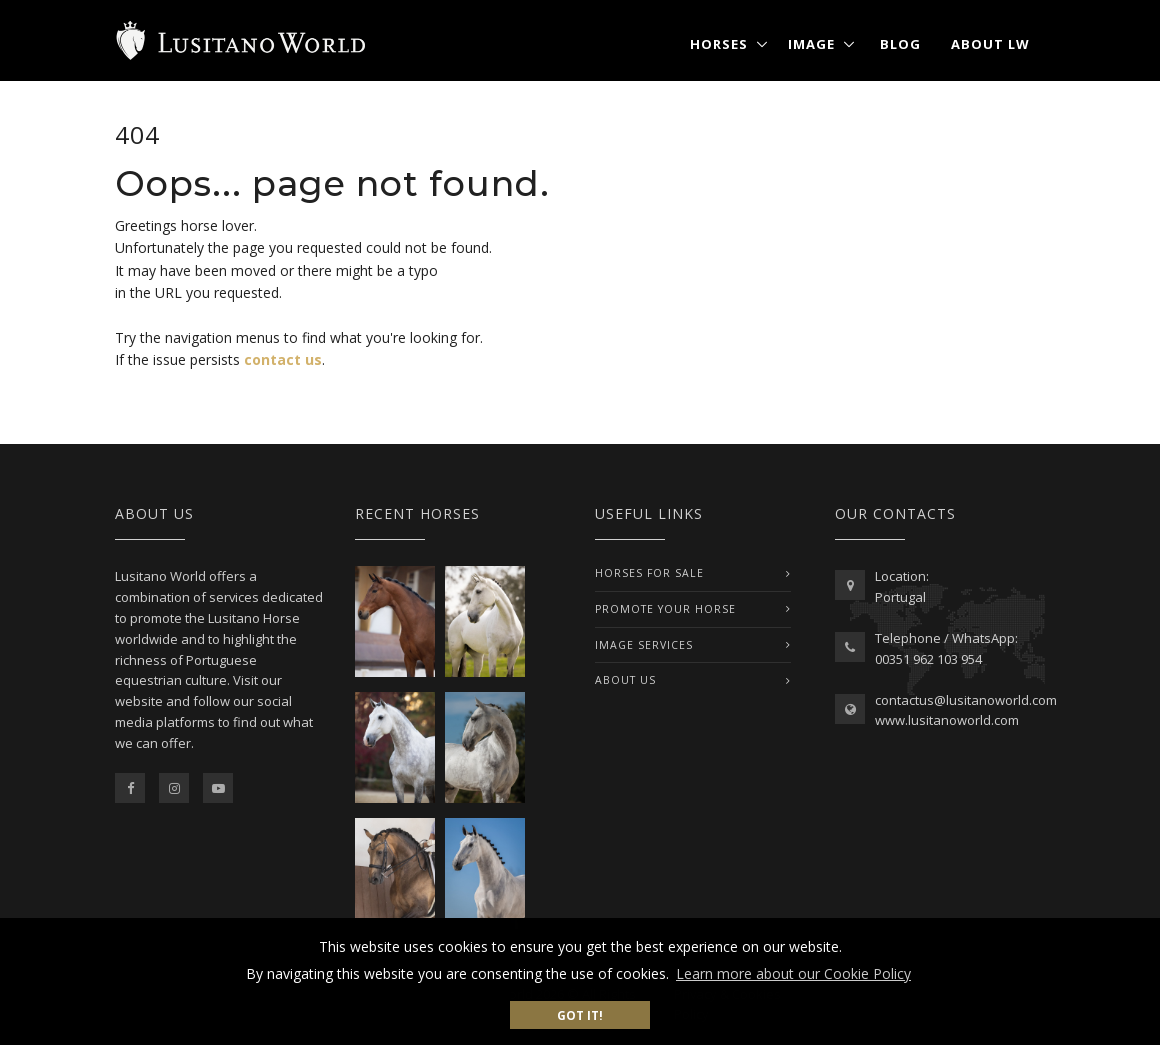 The image size is (1160, 1045). What do you see at coordinates (719, 44) in the screenshot?
I see `Horses` at bounding box center [719, 44].